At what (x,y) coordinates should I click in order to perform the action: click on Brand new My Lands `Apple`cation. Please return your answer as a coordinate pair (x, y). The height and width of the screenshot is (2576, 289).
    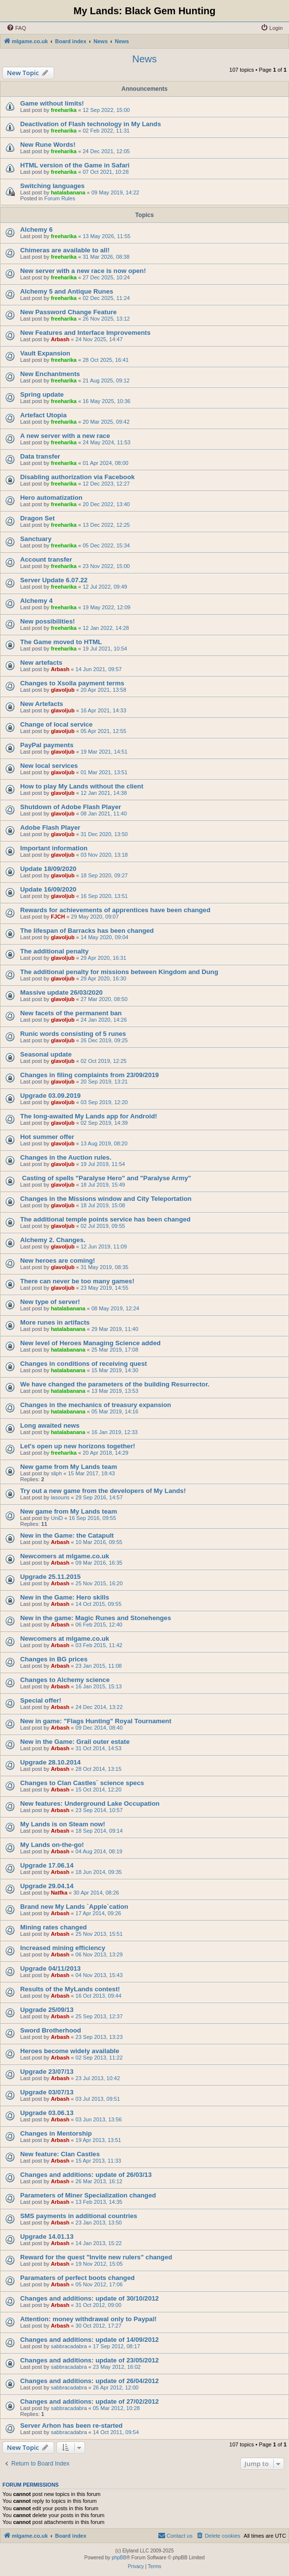
    Looking at the image, I should click on (74, 1906).